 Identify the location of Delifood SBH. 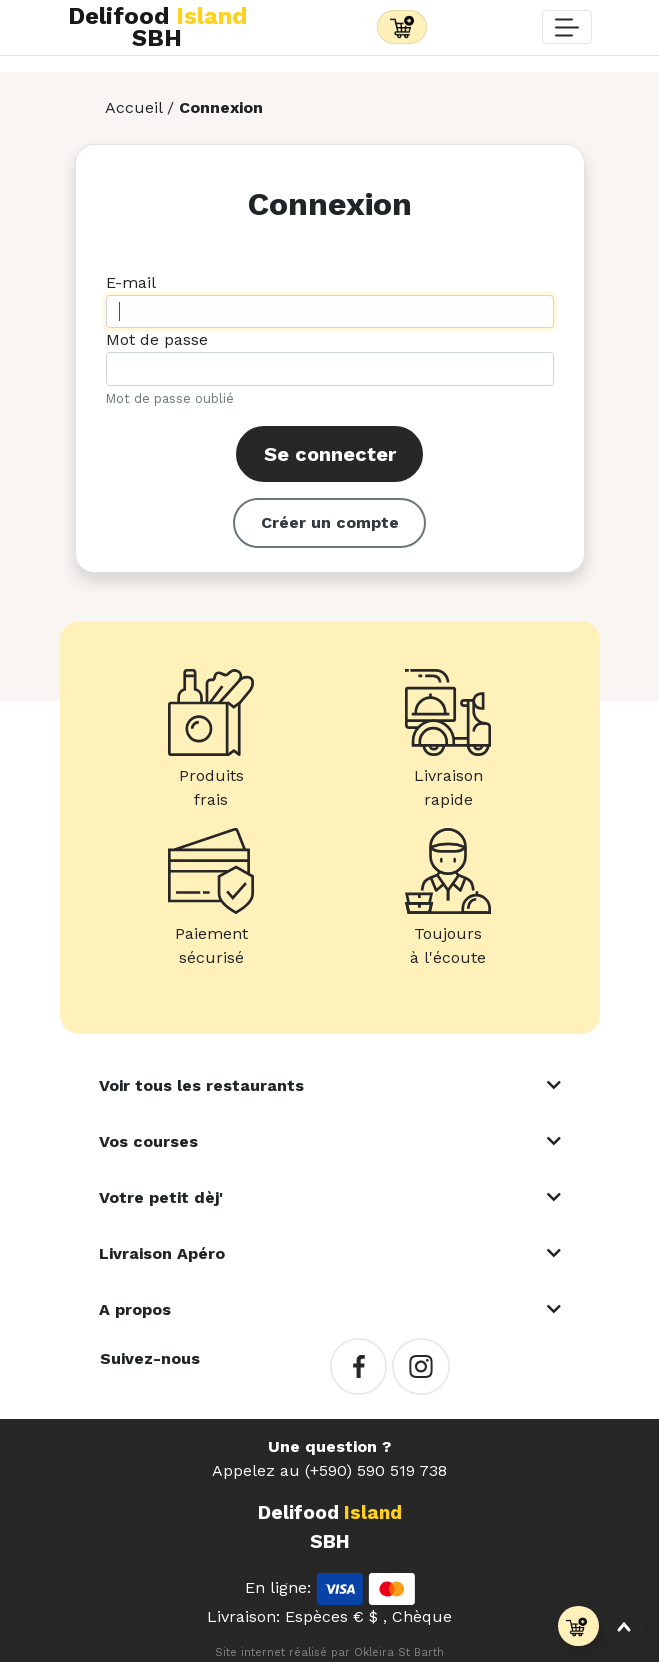
(157, 27).